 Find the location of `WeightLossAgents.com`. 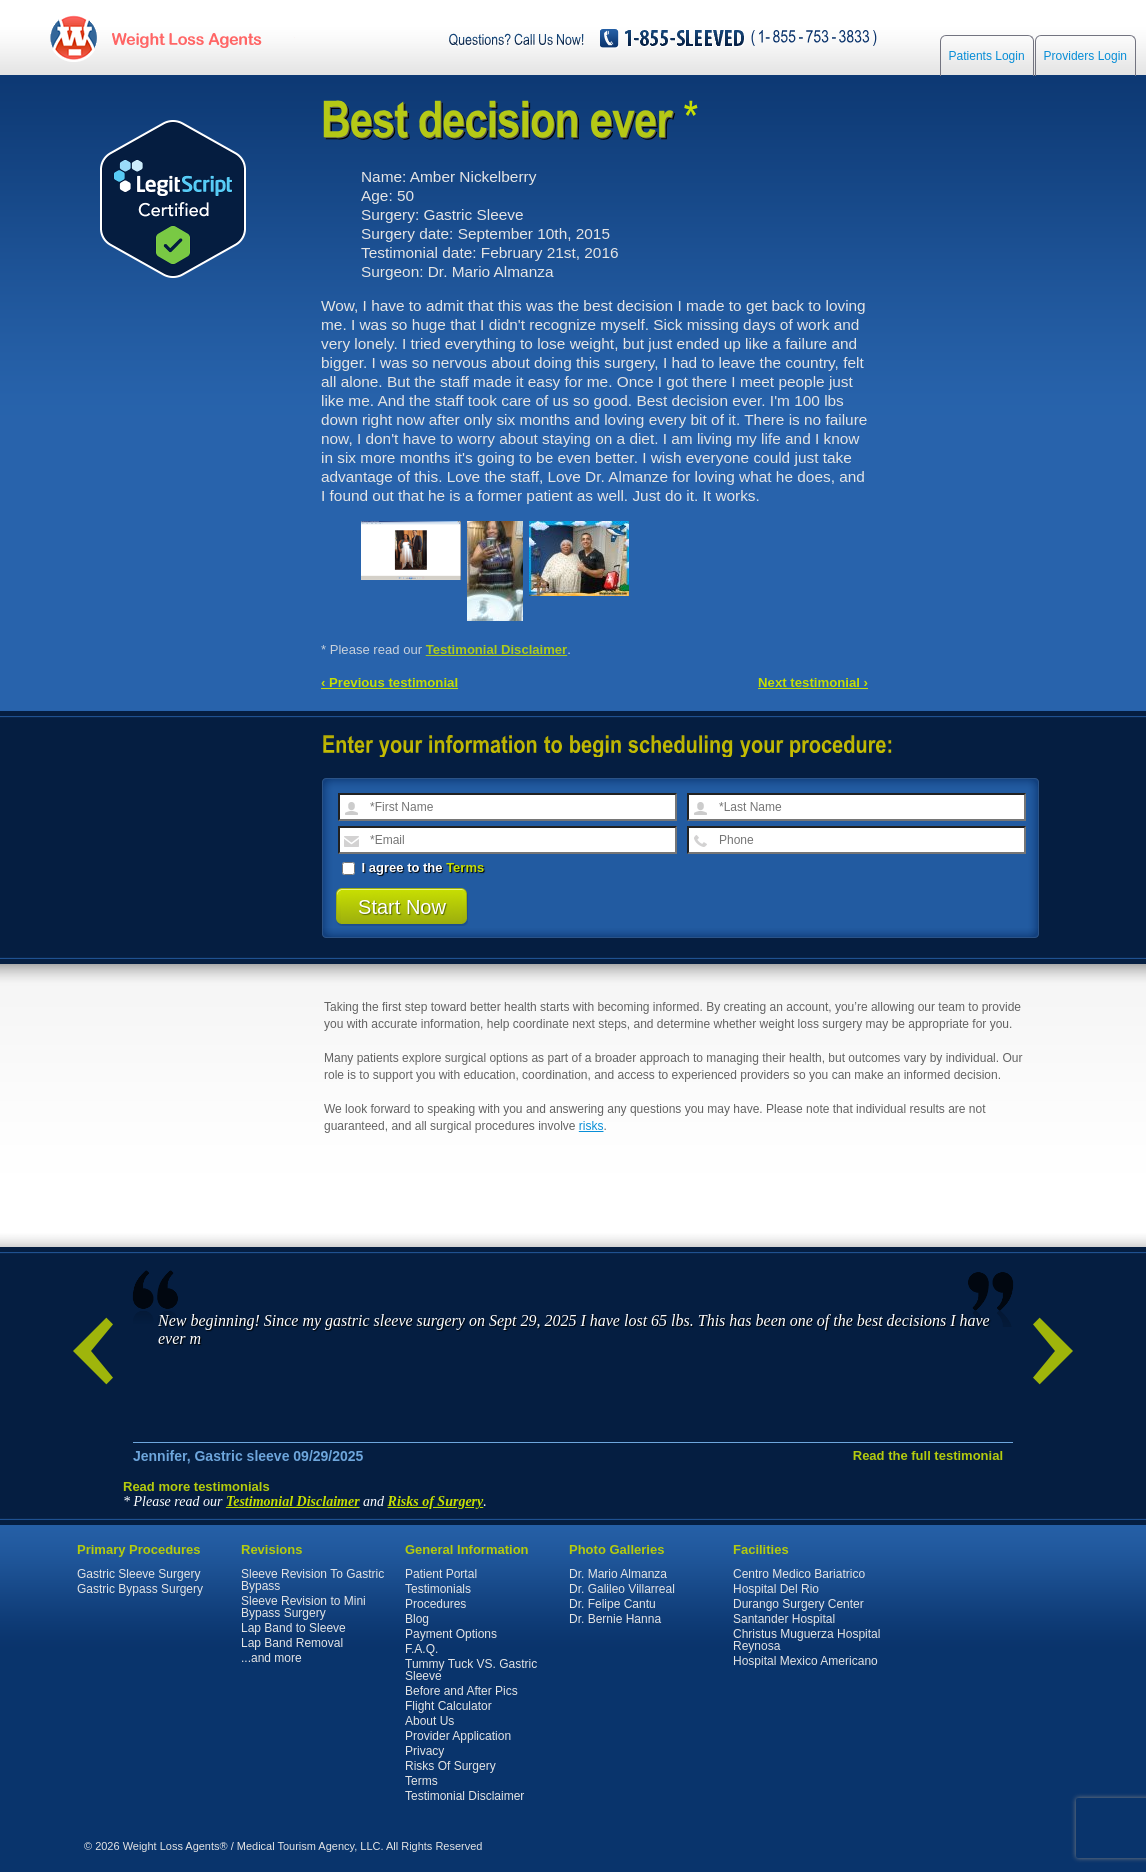

WeightLossAgents.com is located at coordinates (190, 38).